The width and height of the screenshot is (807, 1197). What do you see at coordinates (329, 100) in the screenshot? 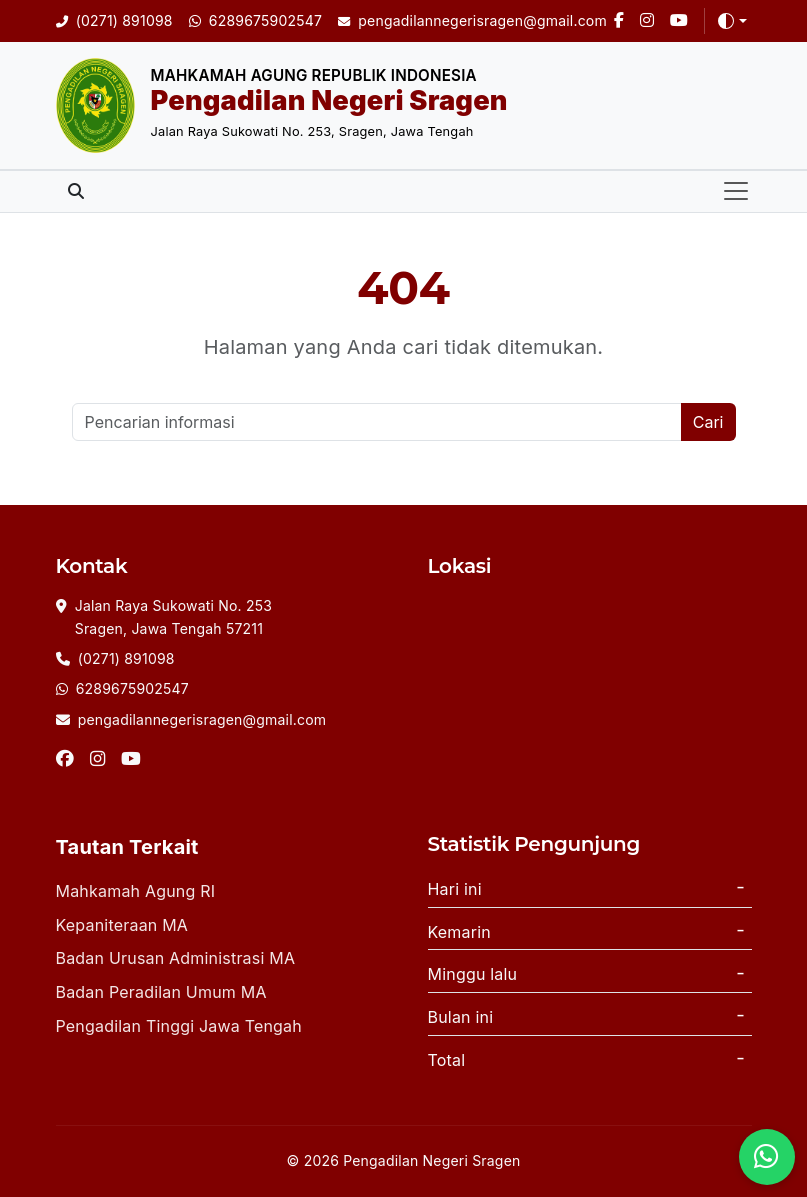
I see `Pengadilan Negeri Sragen` at bounding box center [329, 100].